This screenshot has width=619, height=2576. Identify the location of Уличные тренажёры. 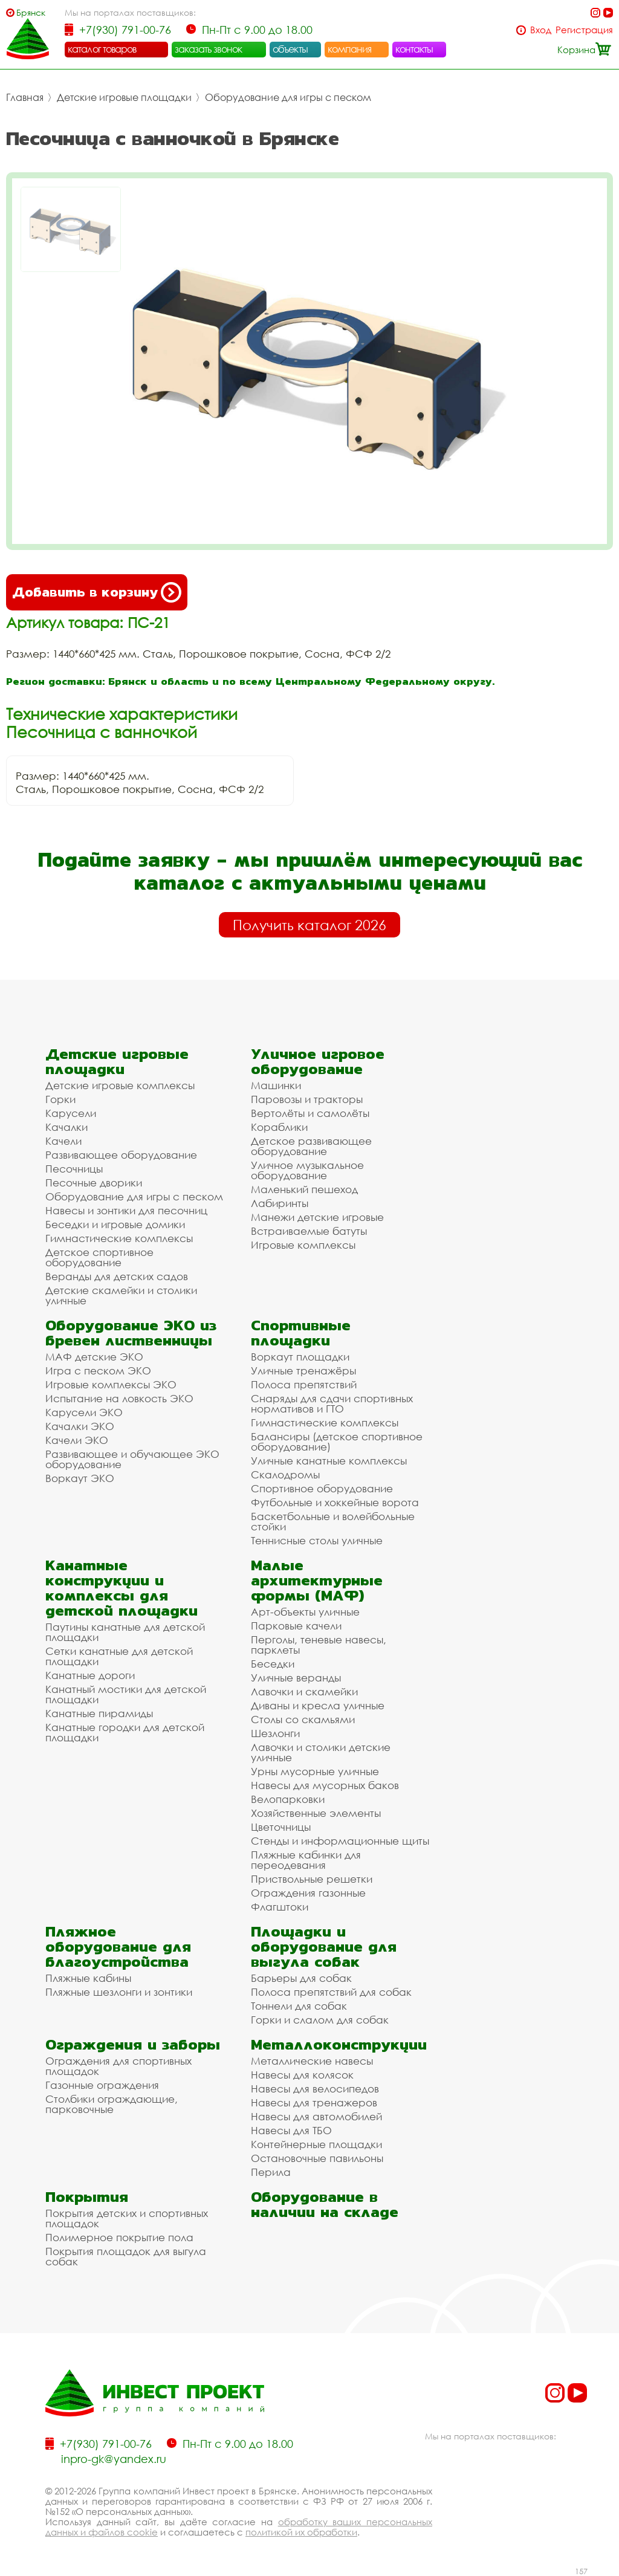
(303, 1370).